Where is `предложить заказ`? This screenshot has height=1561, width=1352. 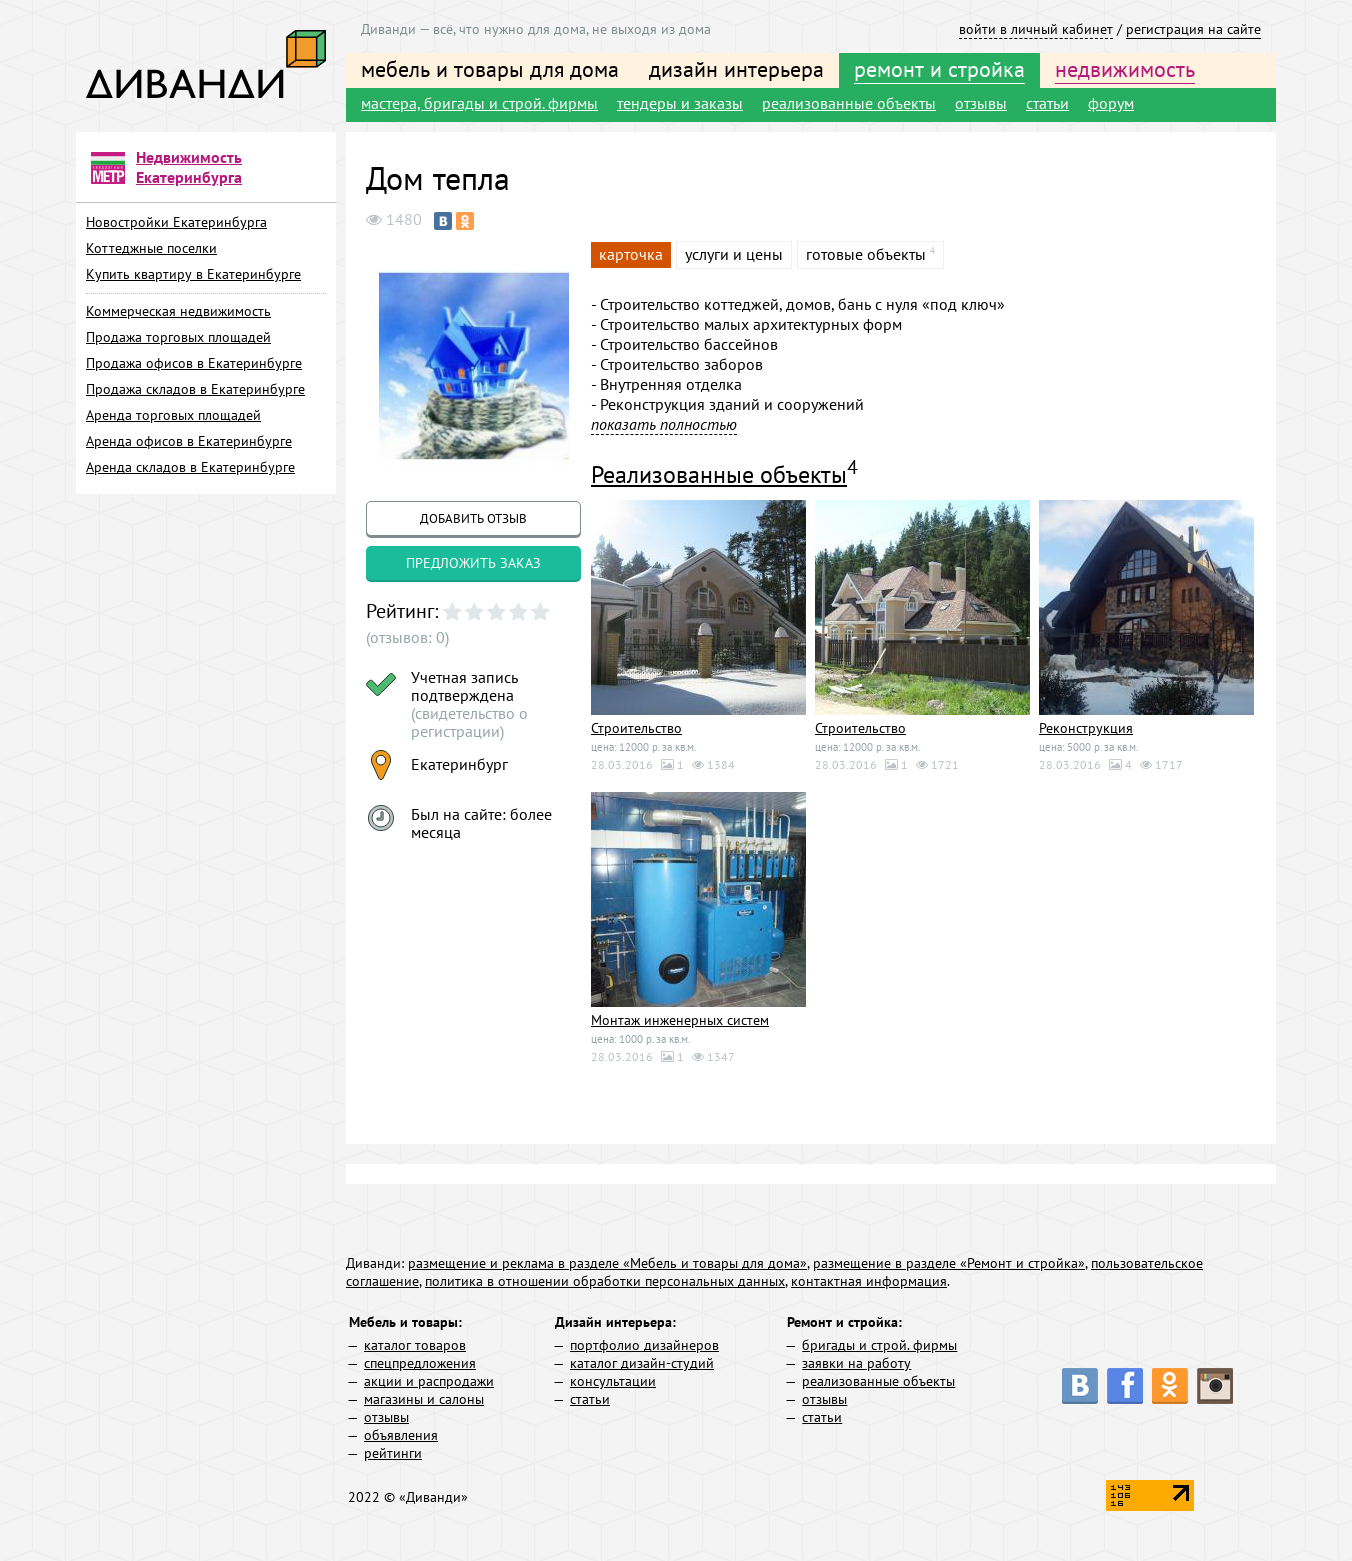
предложить заказ is located at coordinates (473, 563).